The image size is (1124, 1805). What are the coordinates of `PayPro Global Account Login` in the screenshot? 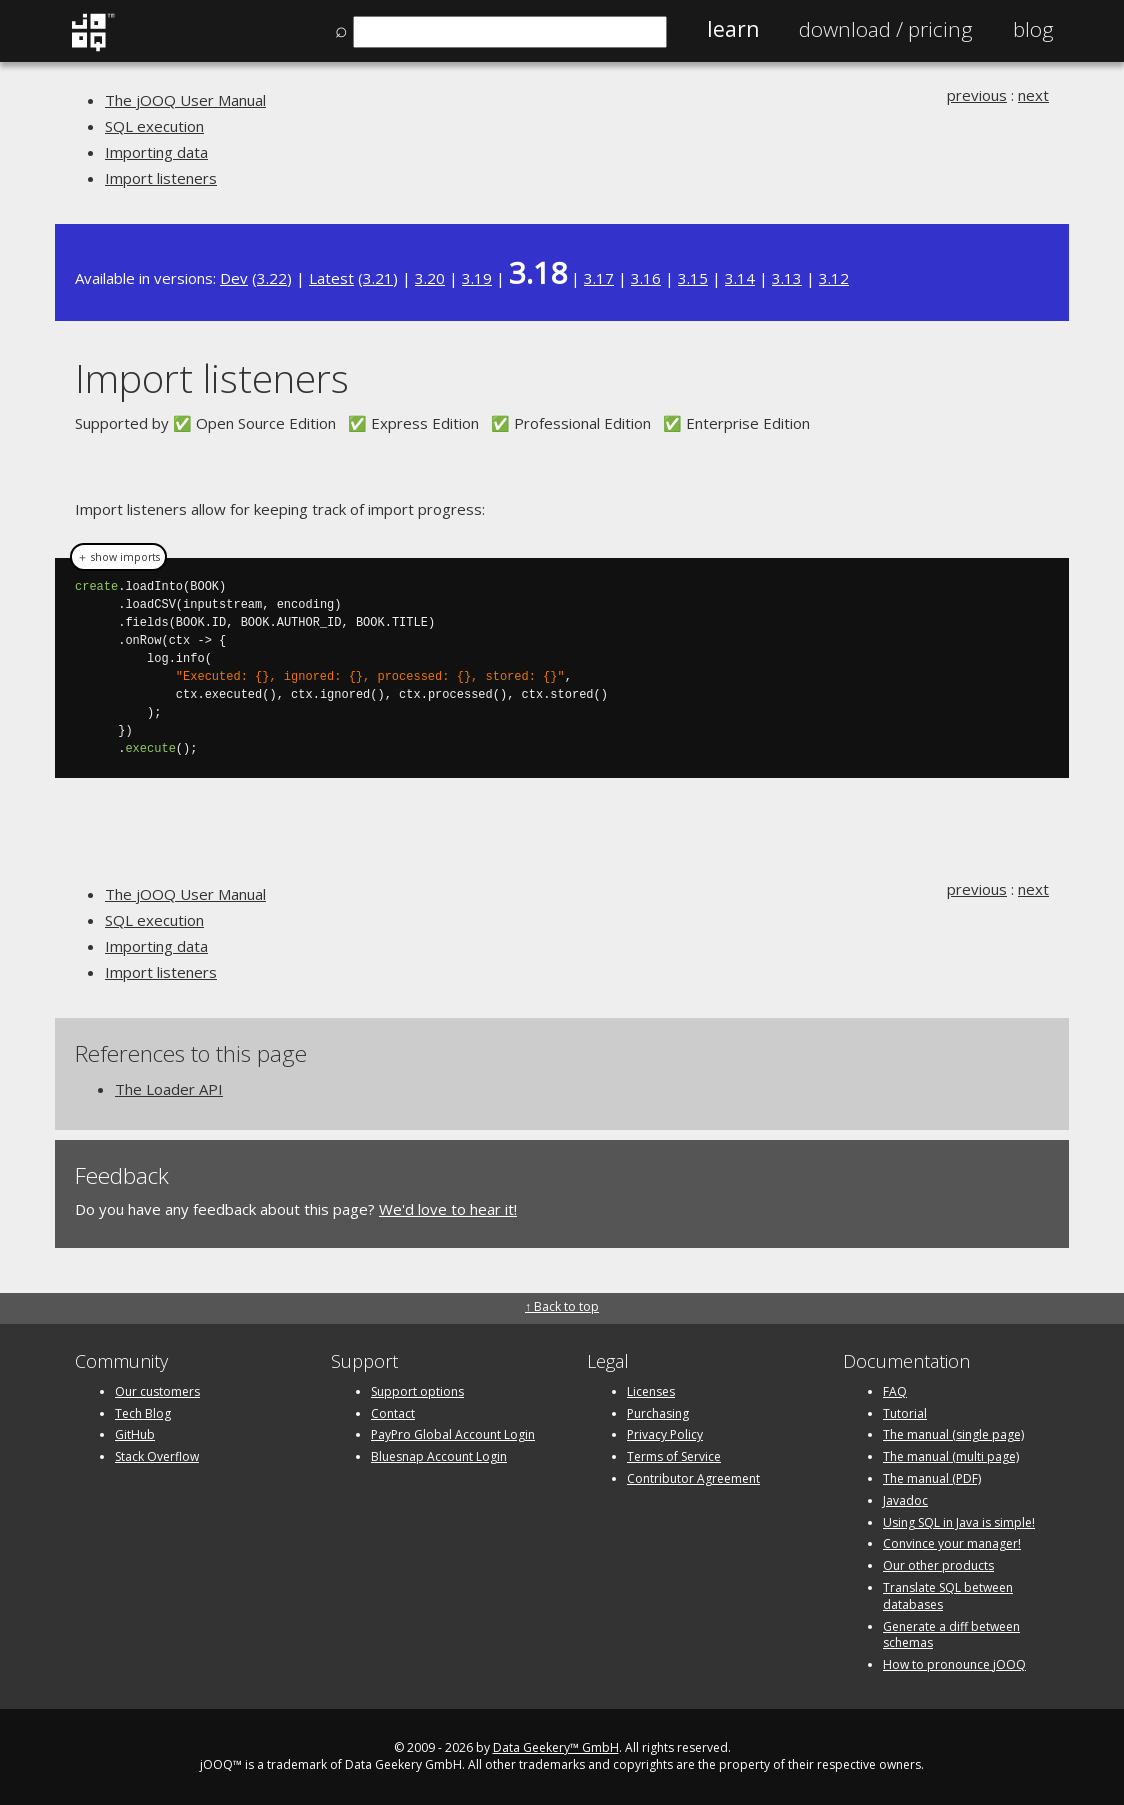 It's located at (453, 1434).